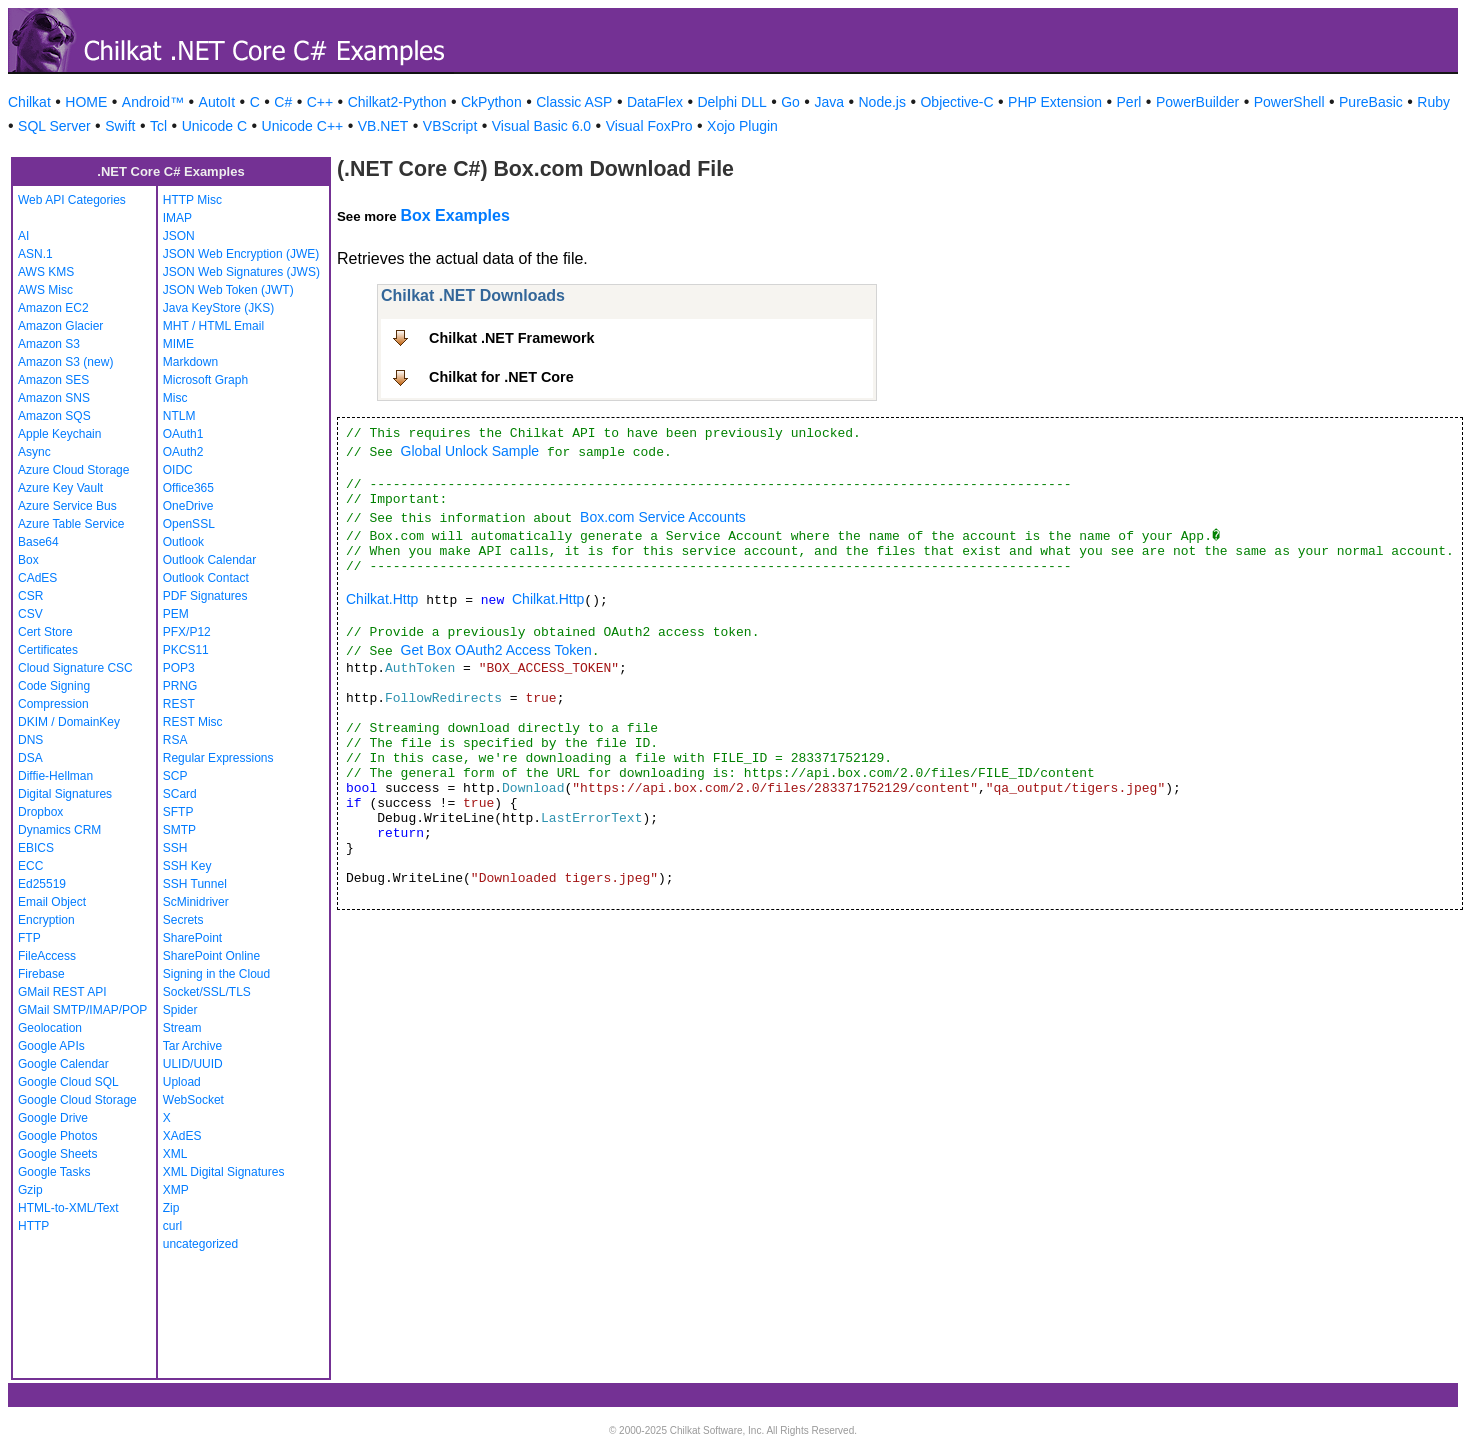  I want to click on DNS, so click(30, 740).